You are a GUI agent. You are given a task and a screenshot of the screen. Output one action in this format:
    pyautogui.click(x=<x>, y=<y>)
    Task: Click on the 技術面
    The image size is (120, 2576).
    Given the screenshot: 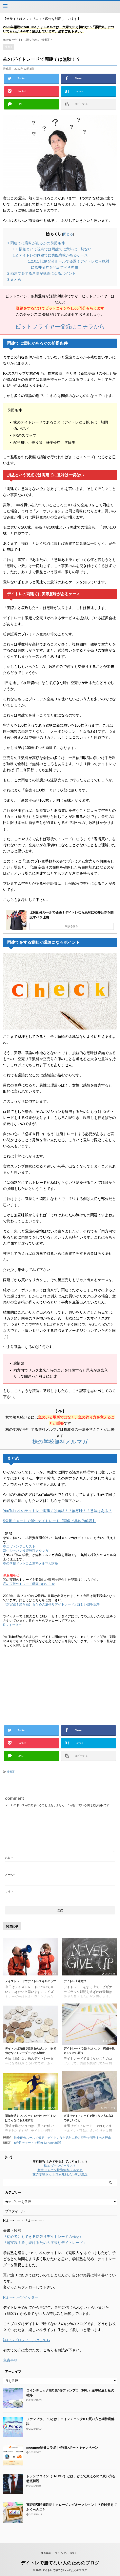 What is the action you would take?
    pyautogui.click(x=11, y=1771)
    